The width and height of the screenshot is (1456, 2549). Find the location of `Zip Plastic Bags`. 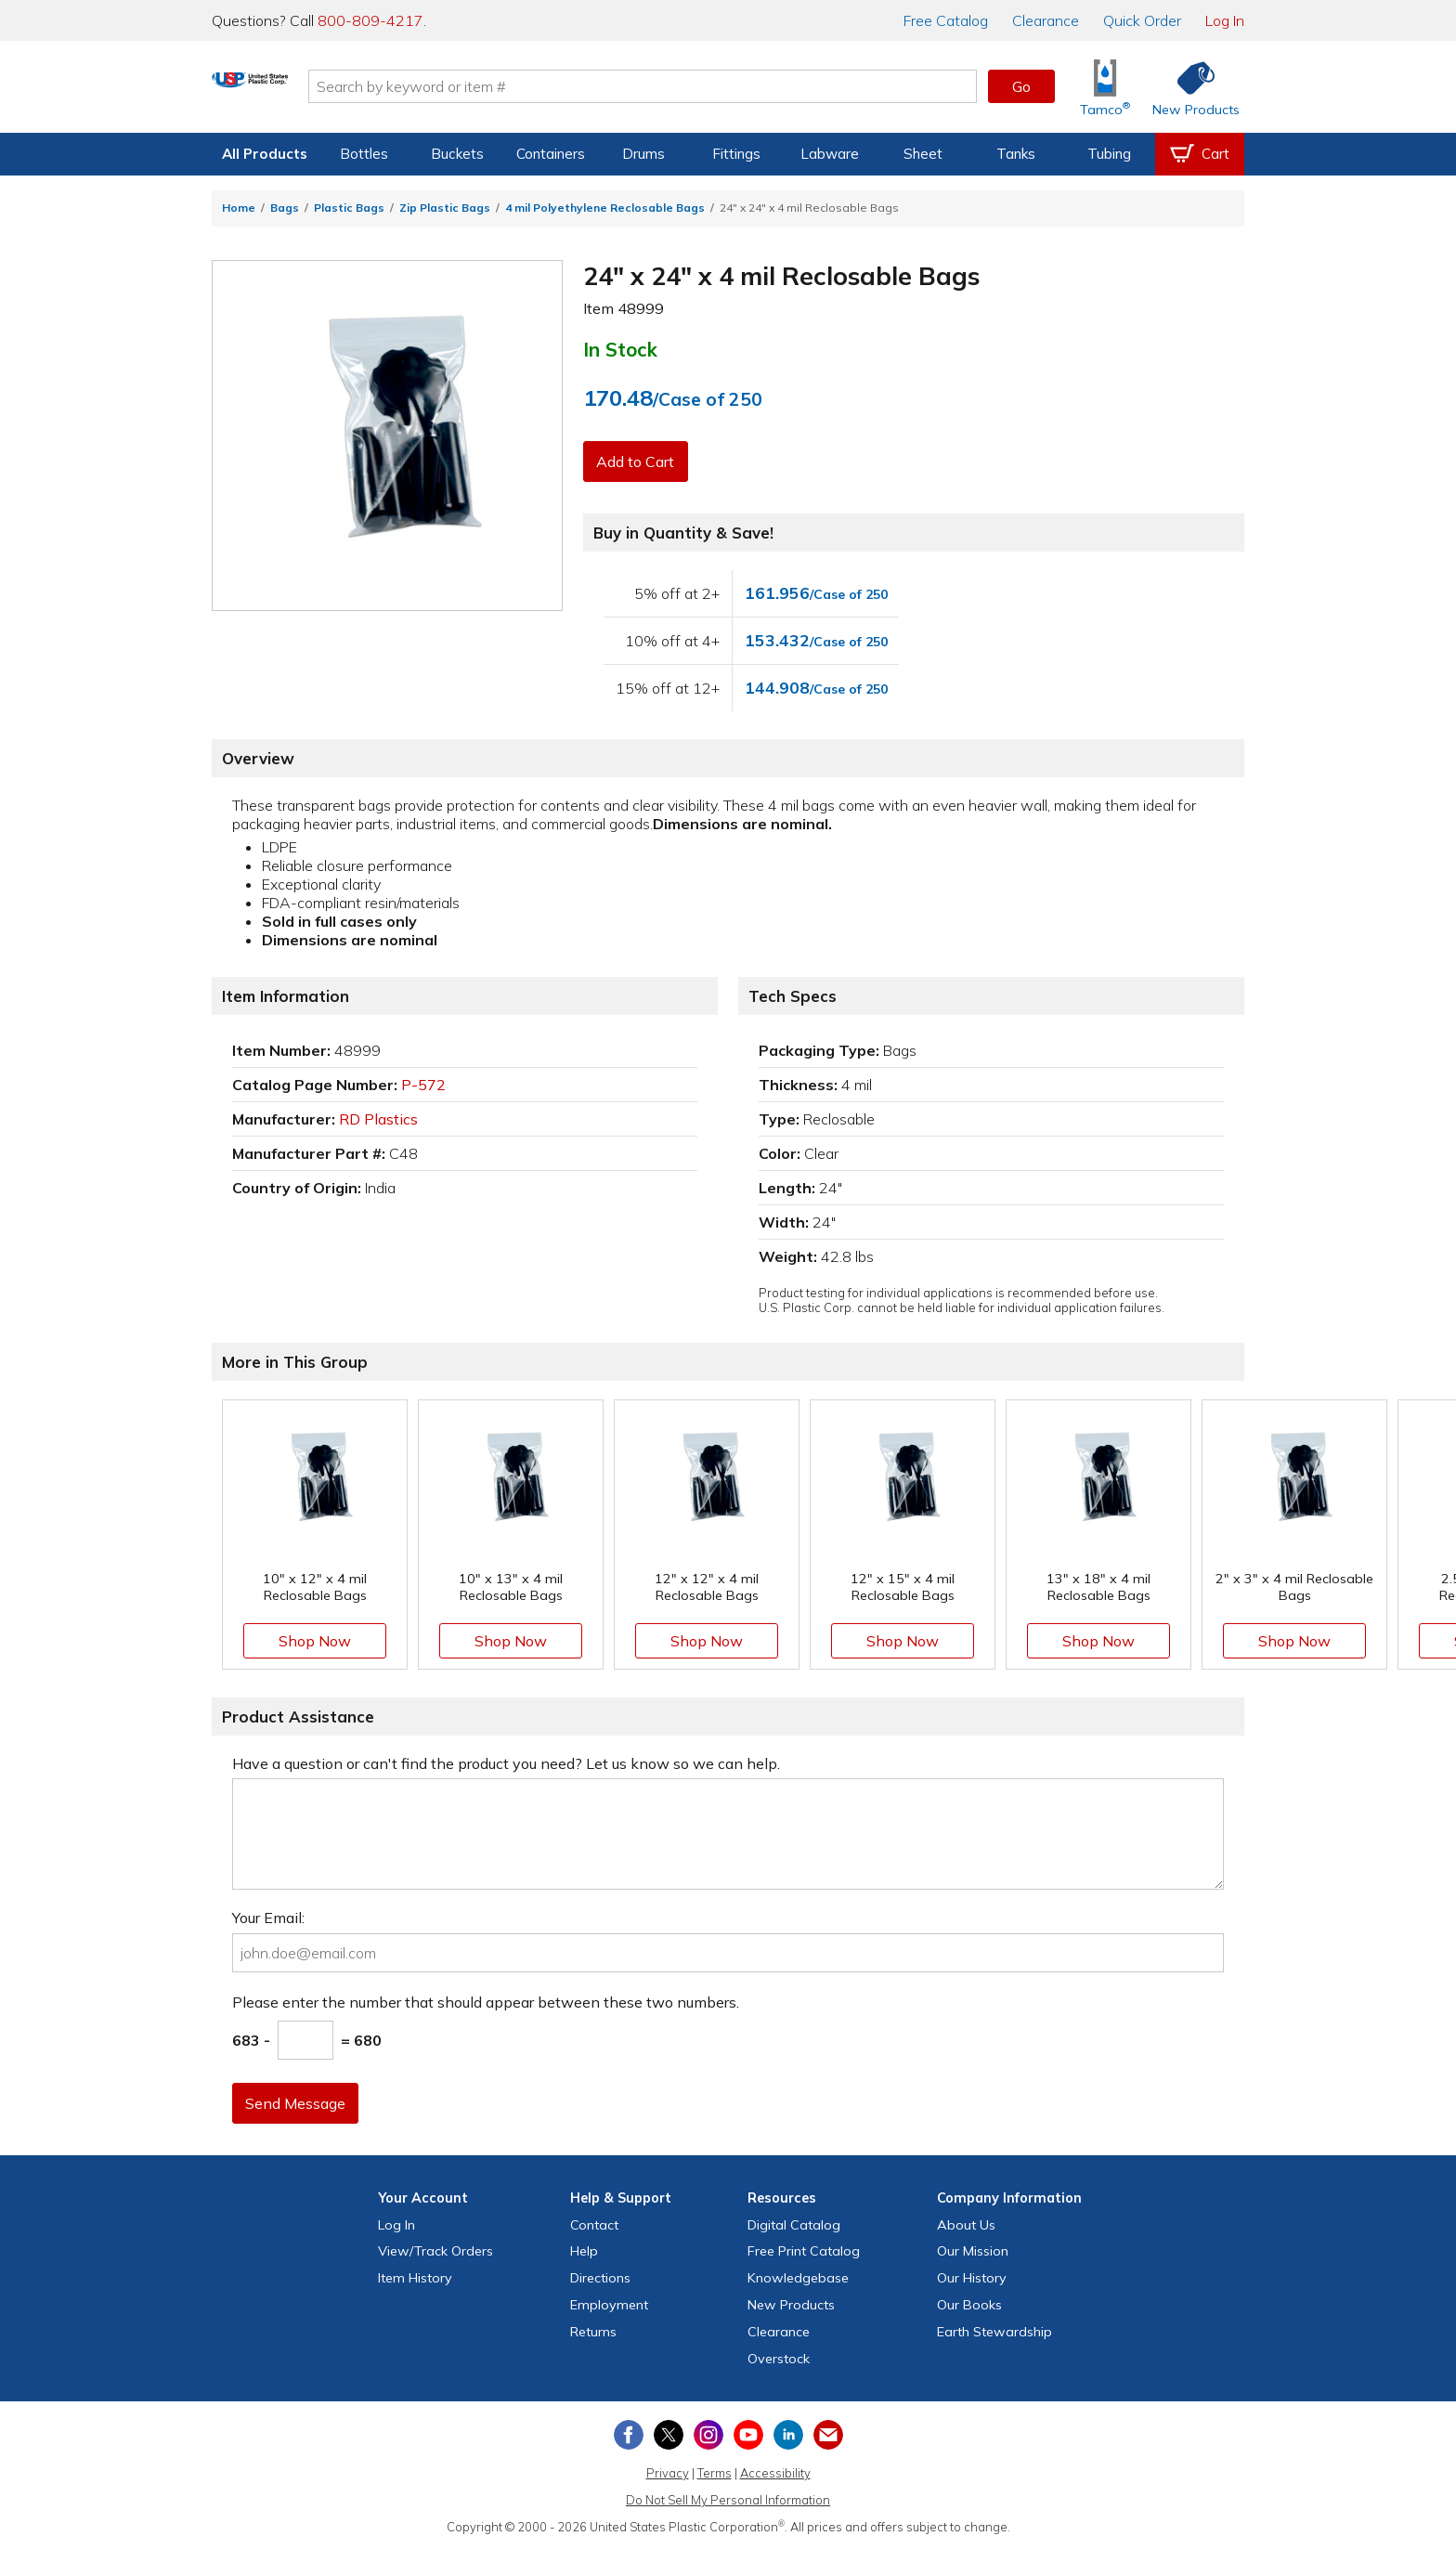

Zip Plastic Bags is located at coordinates (444, 208).